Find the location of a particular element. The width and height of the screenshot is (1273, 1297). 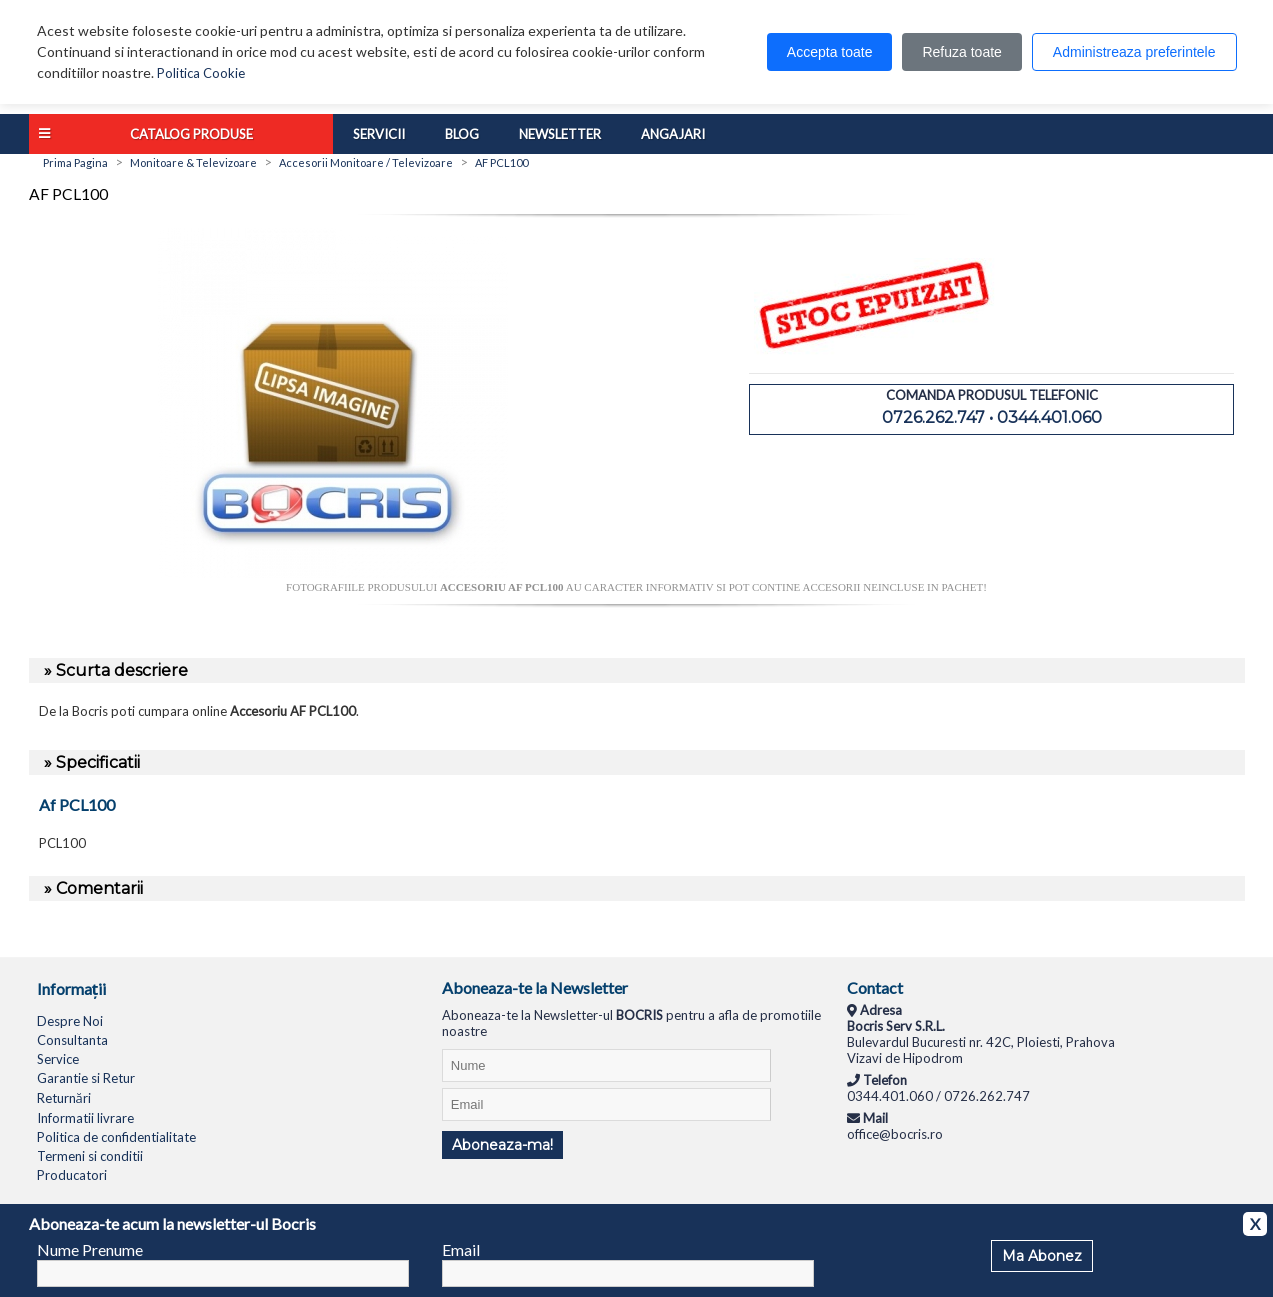

Service is located at coordinates (58, 1059).